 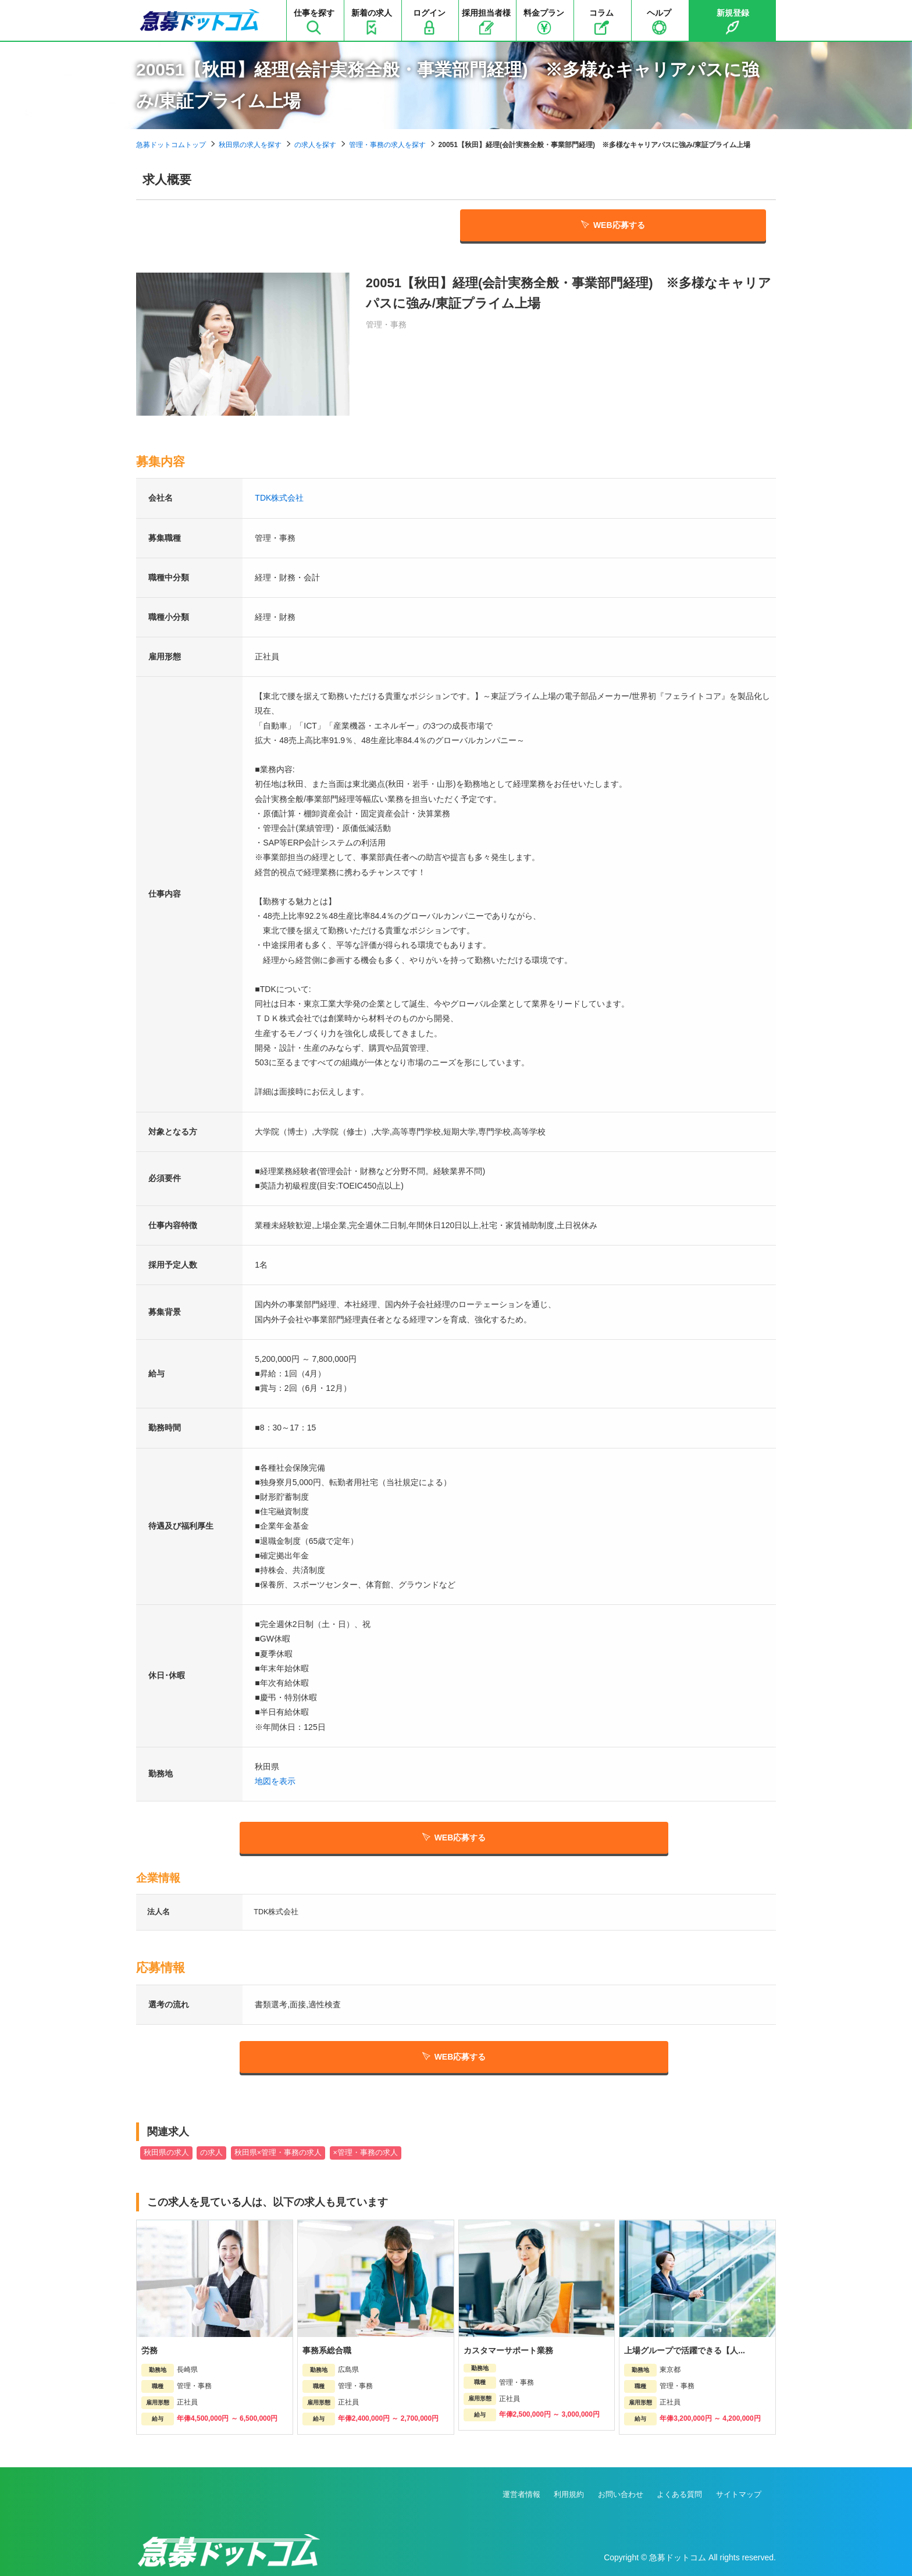 What do you see at coordinates (275, 1781) in the screenshot?
I see `地図を表示` at bounding box center [275, 1781].